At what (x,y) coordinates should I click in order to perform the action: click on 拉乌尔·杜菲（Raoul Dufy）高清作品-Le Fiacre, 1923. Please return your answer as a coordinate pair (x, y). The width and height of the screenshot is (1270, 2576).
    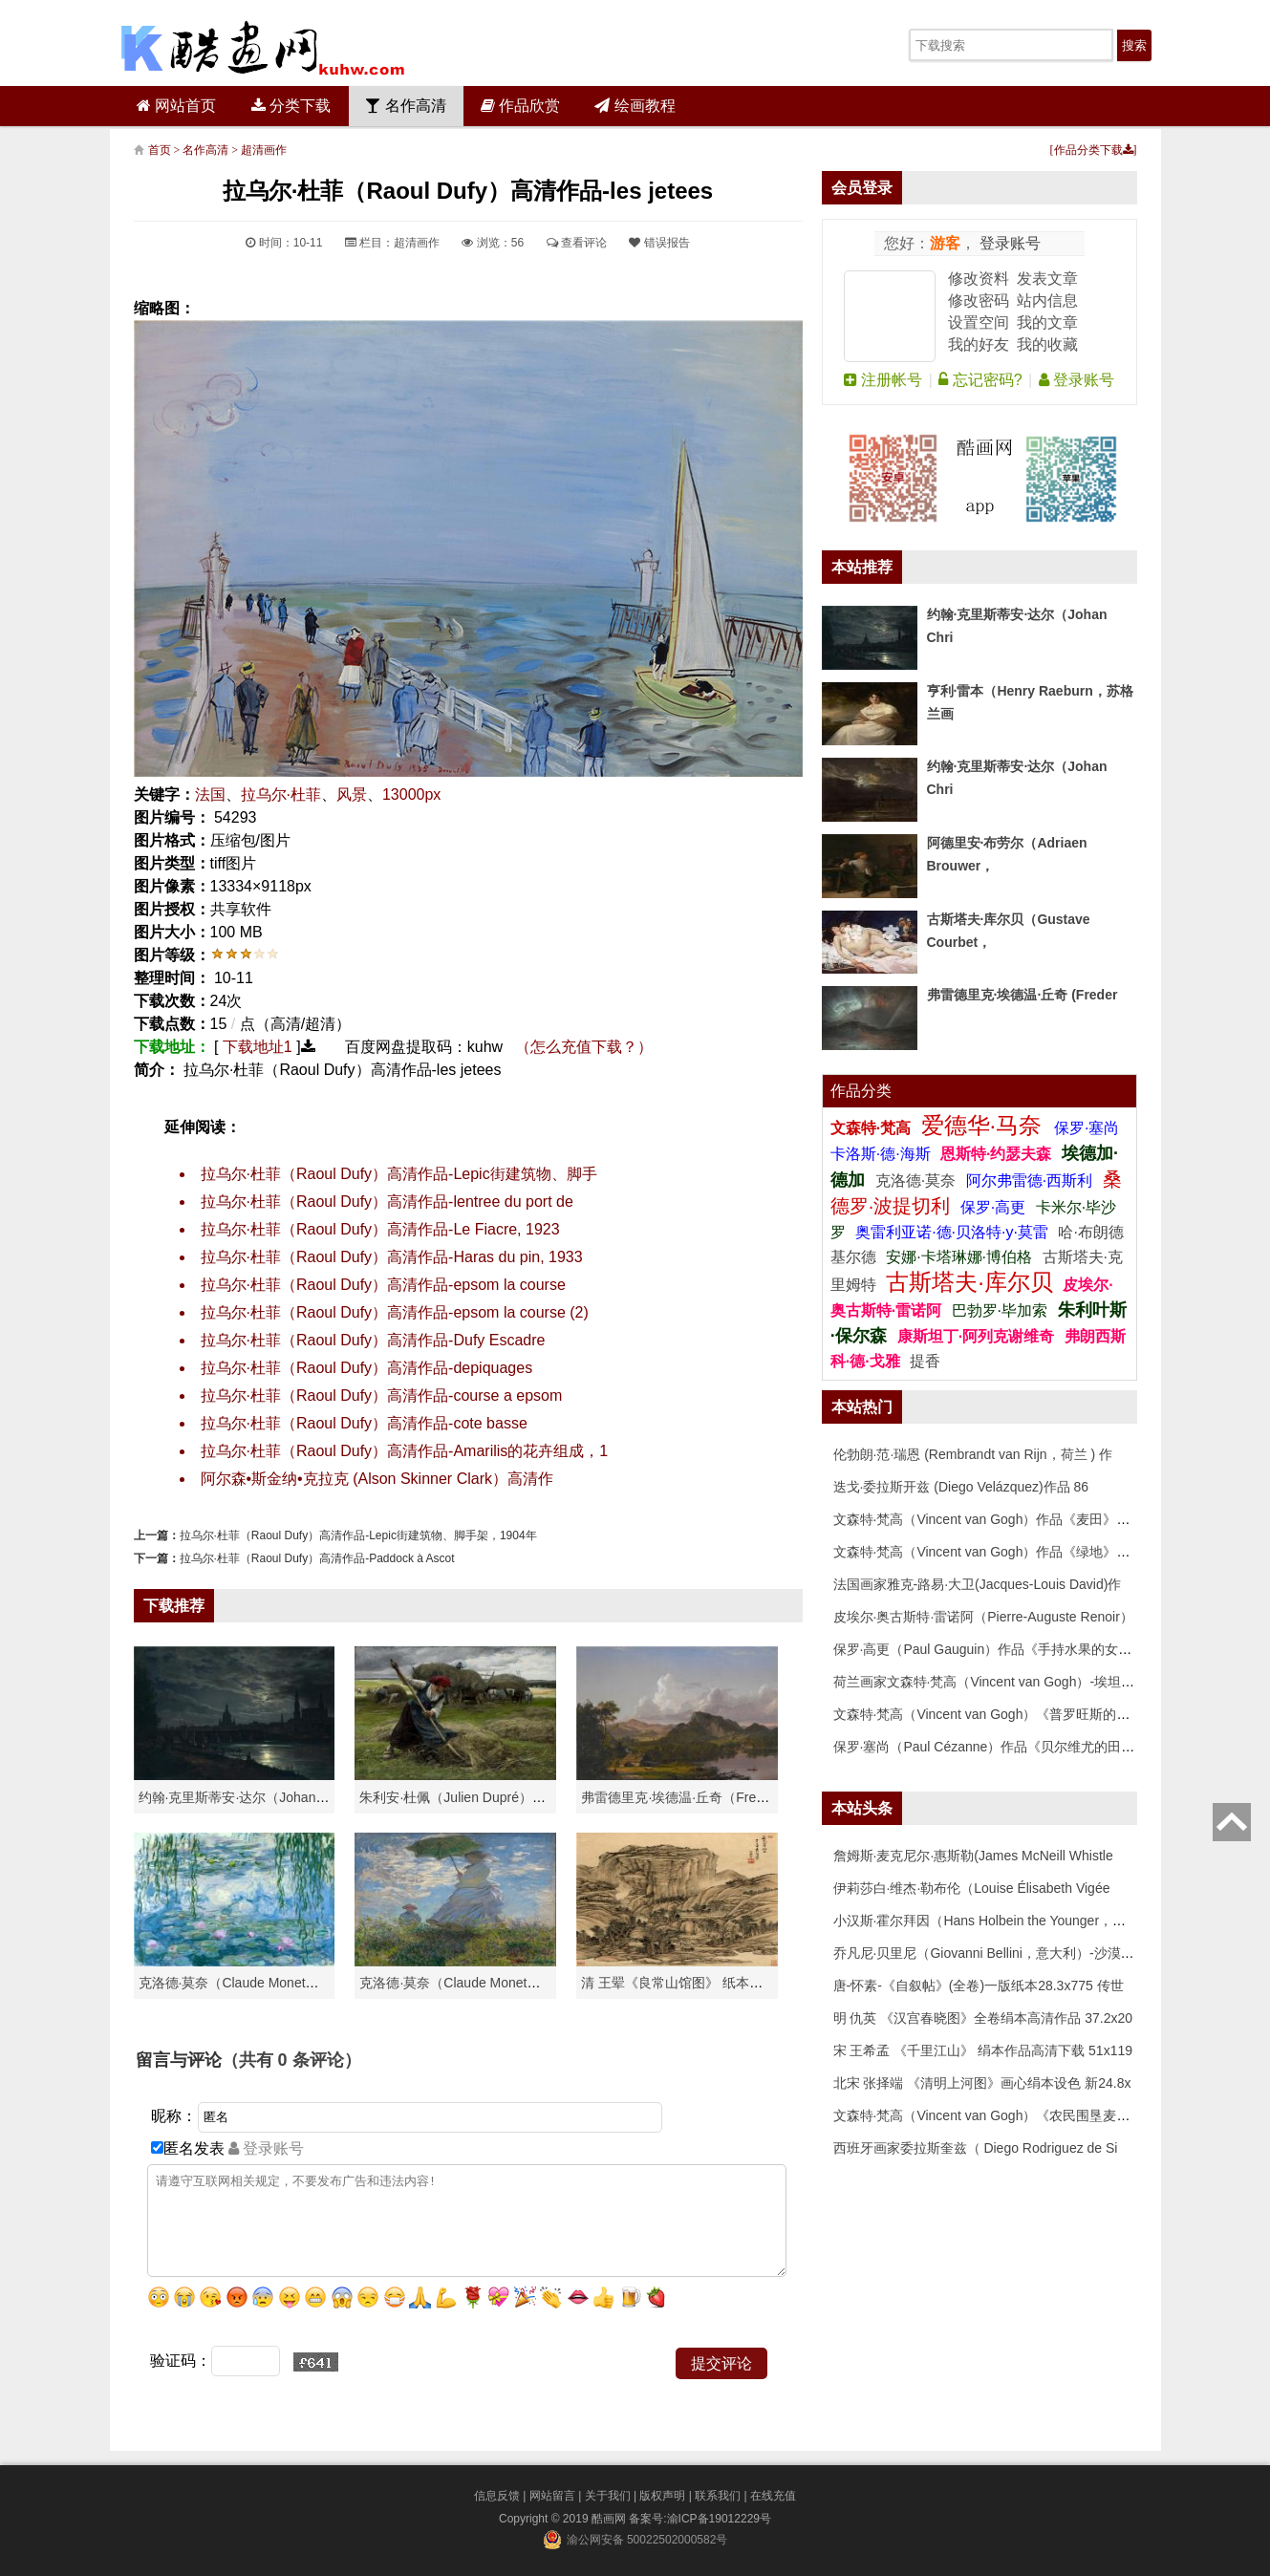
    Looking at the image, I should click on (380, 1229).